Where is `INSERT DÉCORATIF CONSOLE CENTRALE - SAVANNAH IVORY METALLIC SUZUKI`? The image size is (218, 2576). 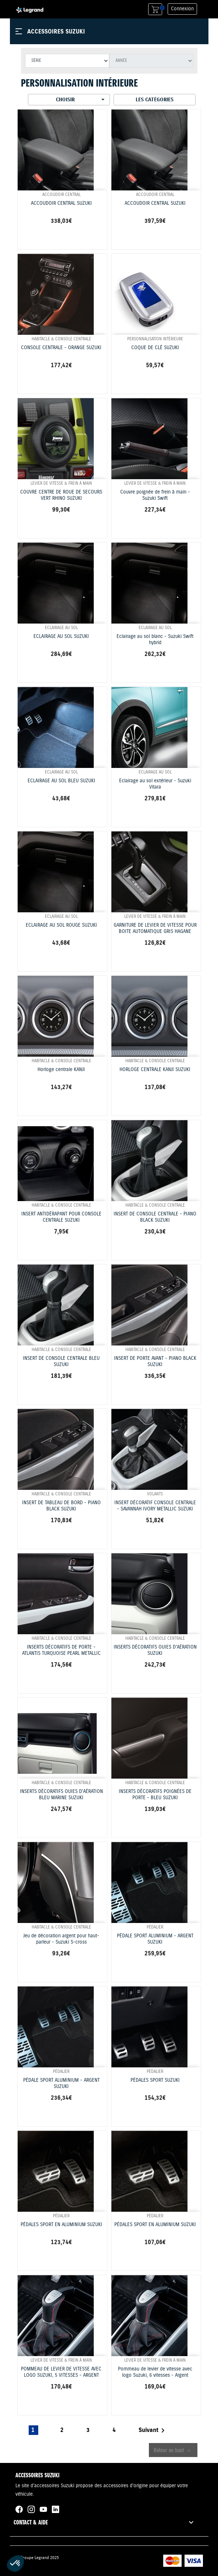 INSERT DÉCORATIF CONSOLE CENTRALE - SAVANNAH IVORY METALLIC SUZUKI is located at coordinates (155, 1506).